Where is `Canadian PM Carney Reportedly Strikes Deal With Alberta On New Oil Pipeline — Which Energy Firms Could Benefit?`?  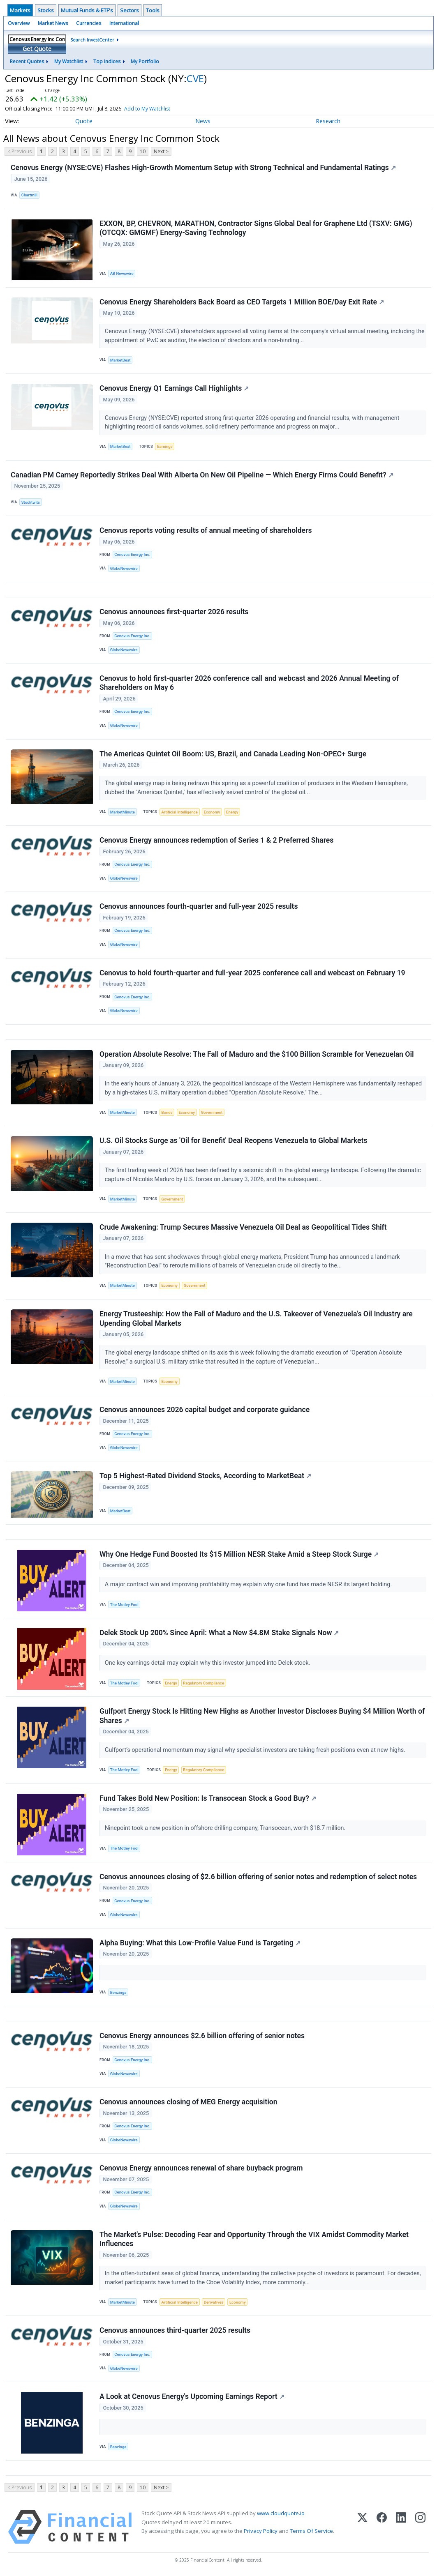
Canadian PM Carney Reportedly Strikes Deal With Alberta On New Oil Pipeline — Which Energy Firms Could Benefit? is located at coordinates (202, 475).